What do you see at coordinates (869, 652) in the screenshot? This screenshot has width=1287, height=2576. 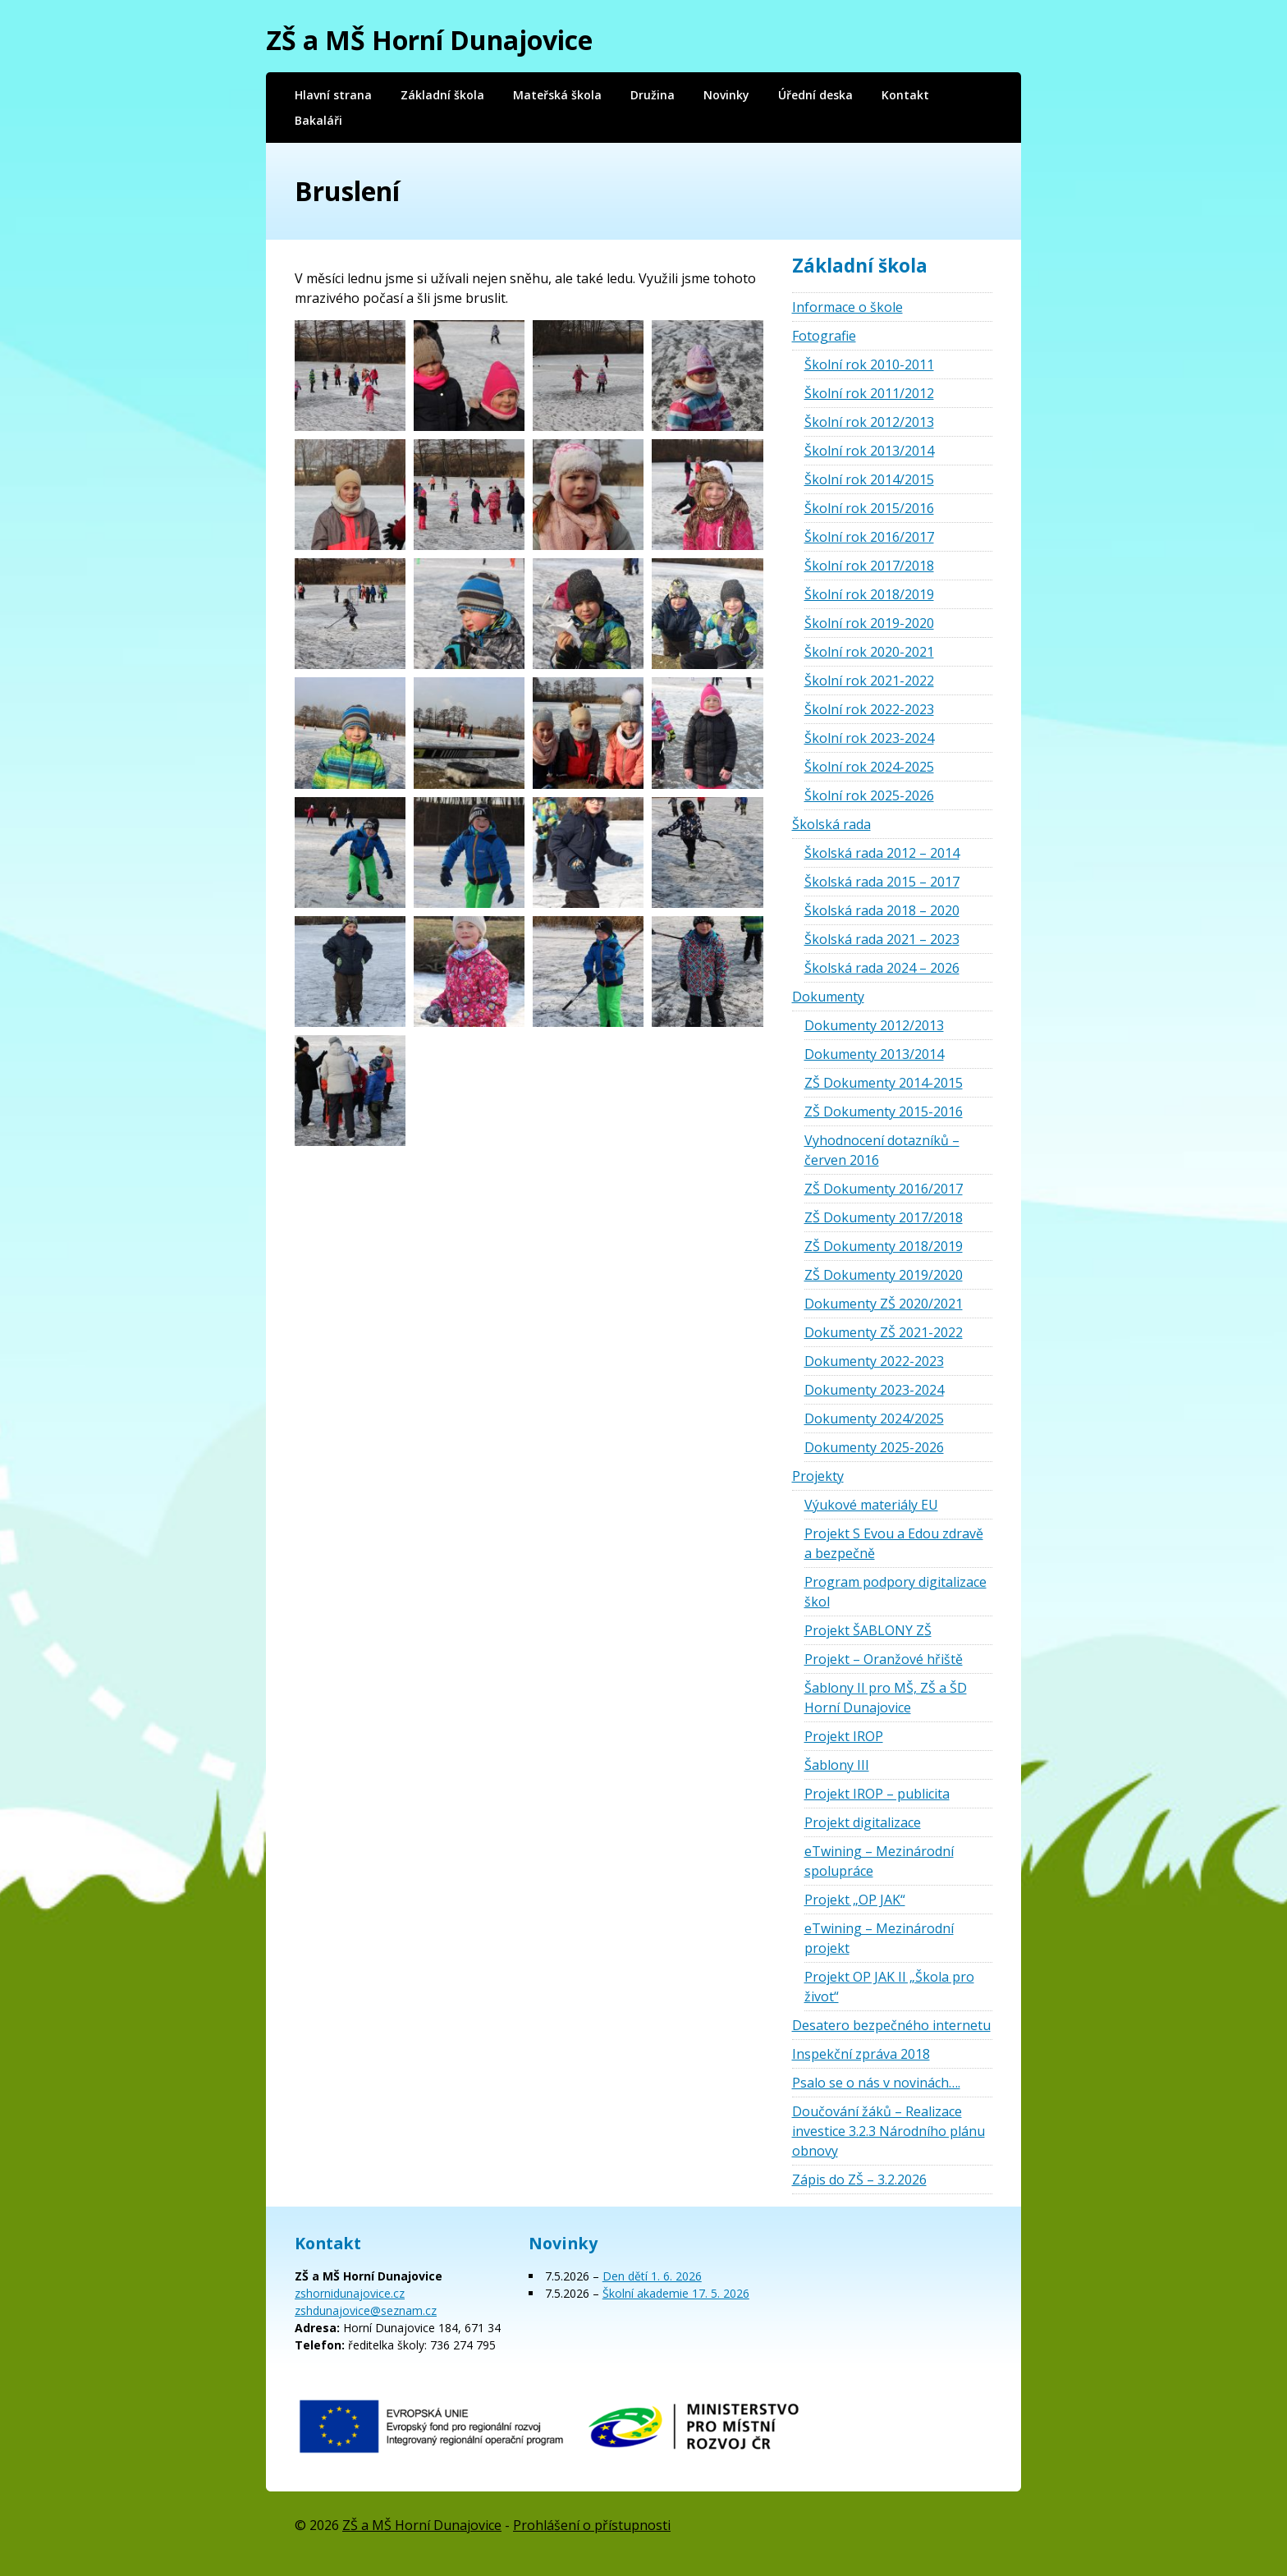 I see `Školní rok 2020-2021` at bounding box center [869, 652].